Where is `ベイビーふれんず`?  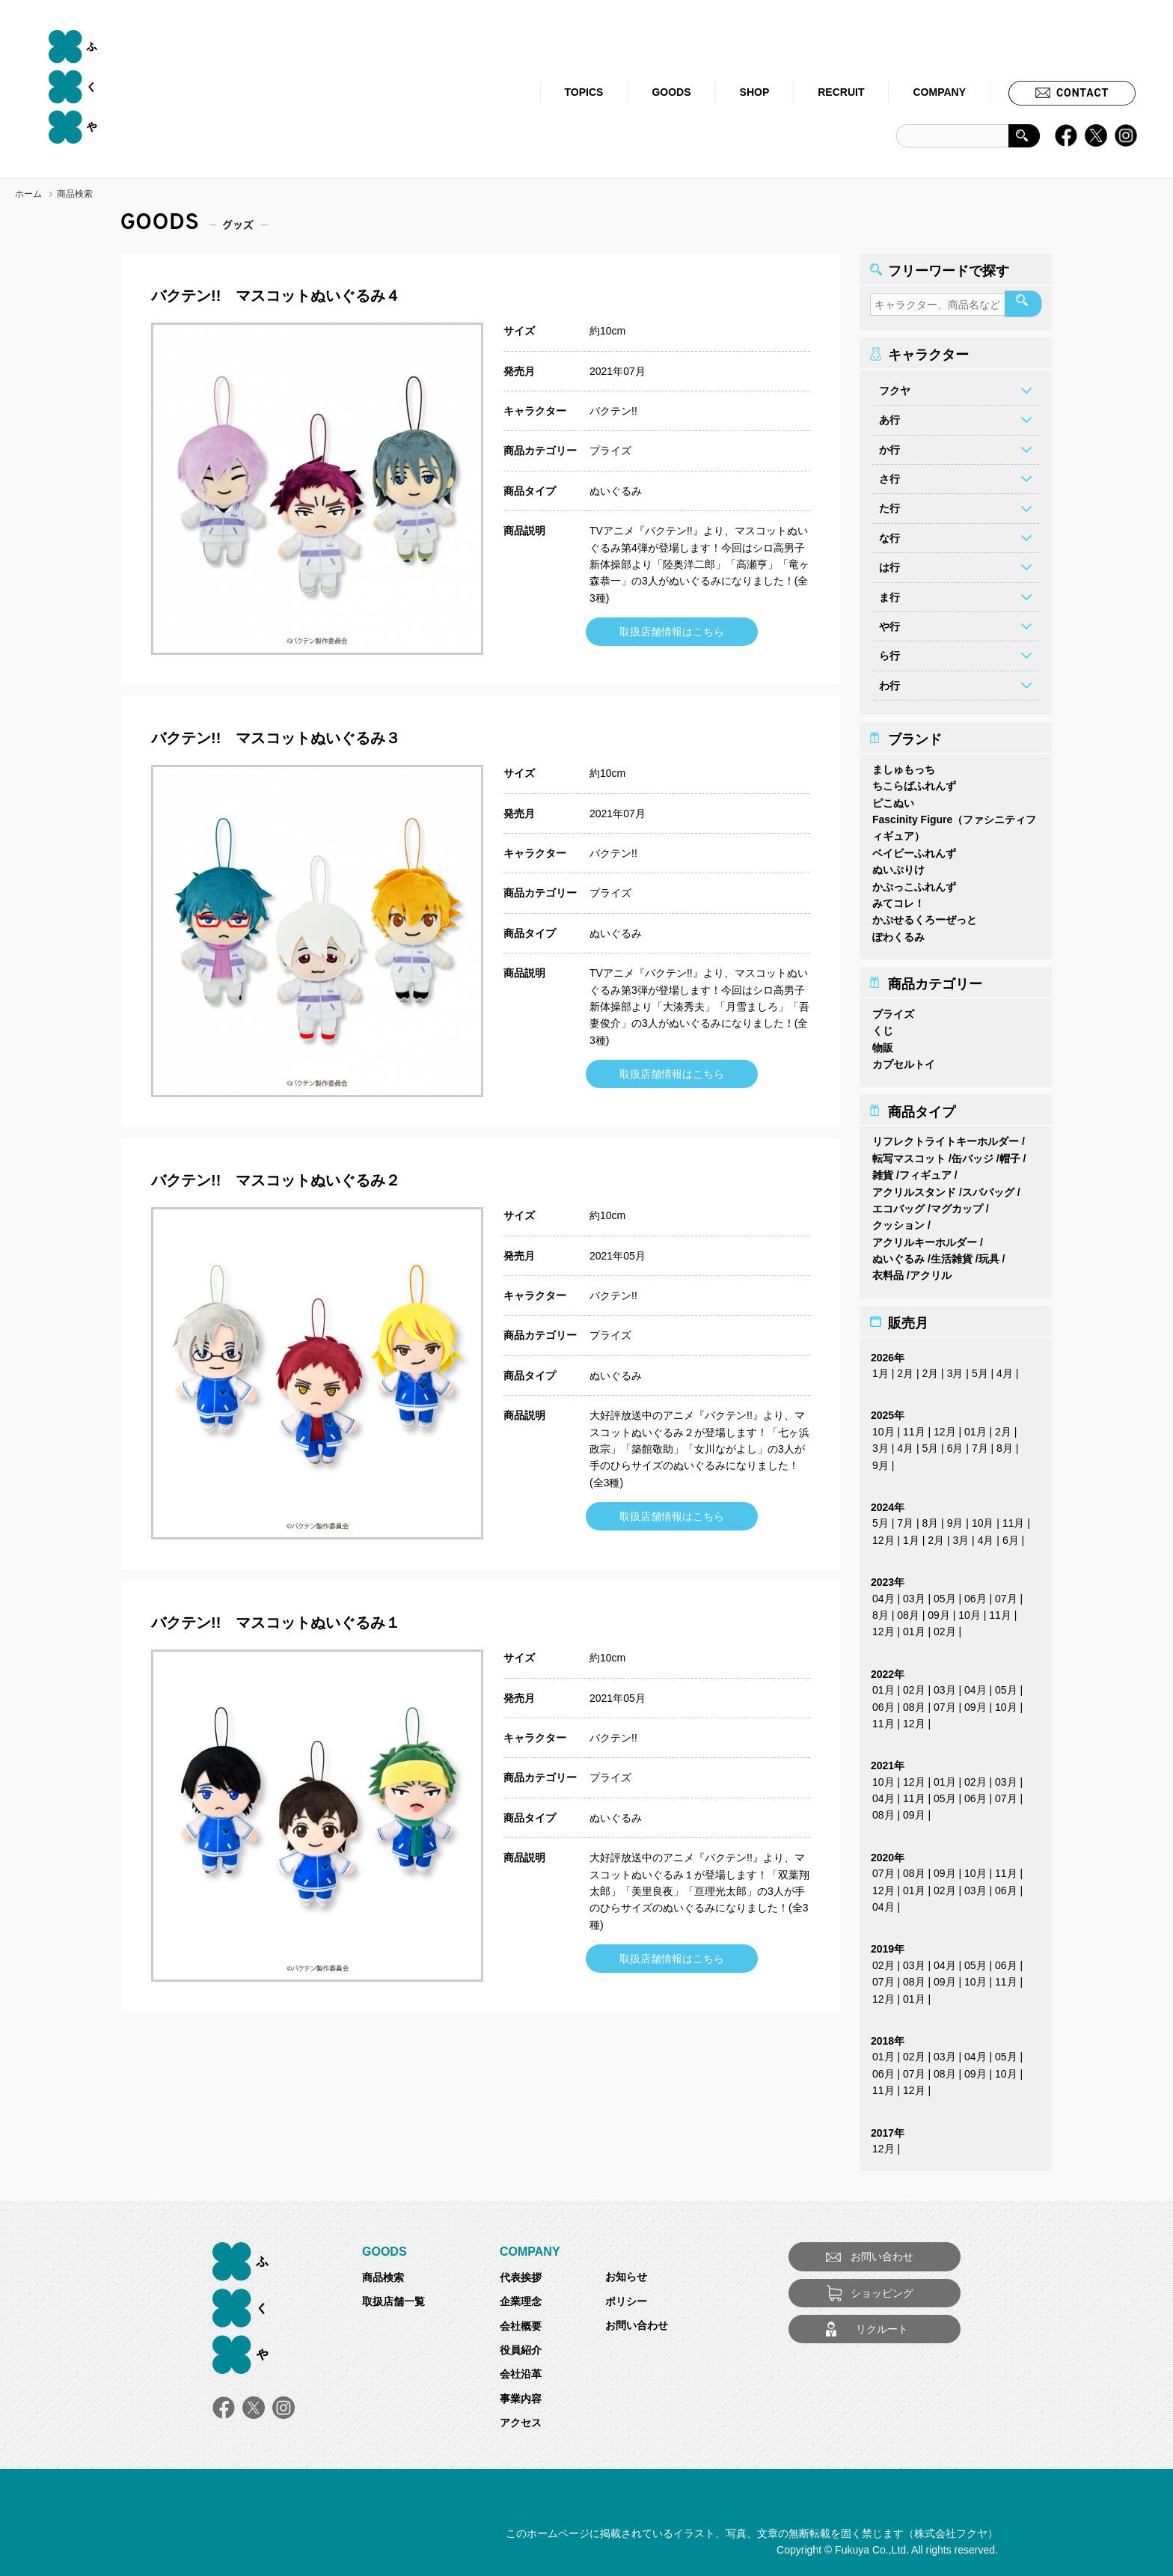 ベイビーふれんず is located at coordinates (914, 849).